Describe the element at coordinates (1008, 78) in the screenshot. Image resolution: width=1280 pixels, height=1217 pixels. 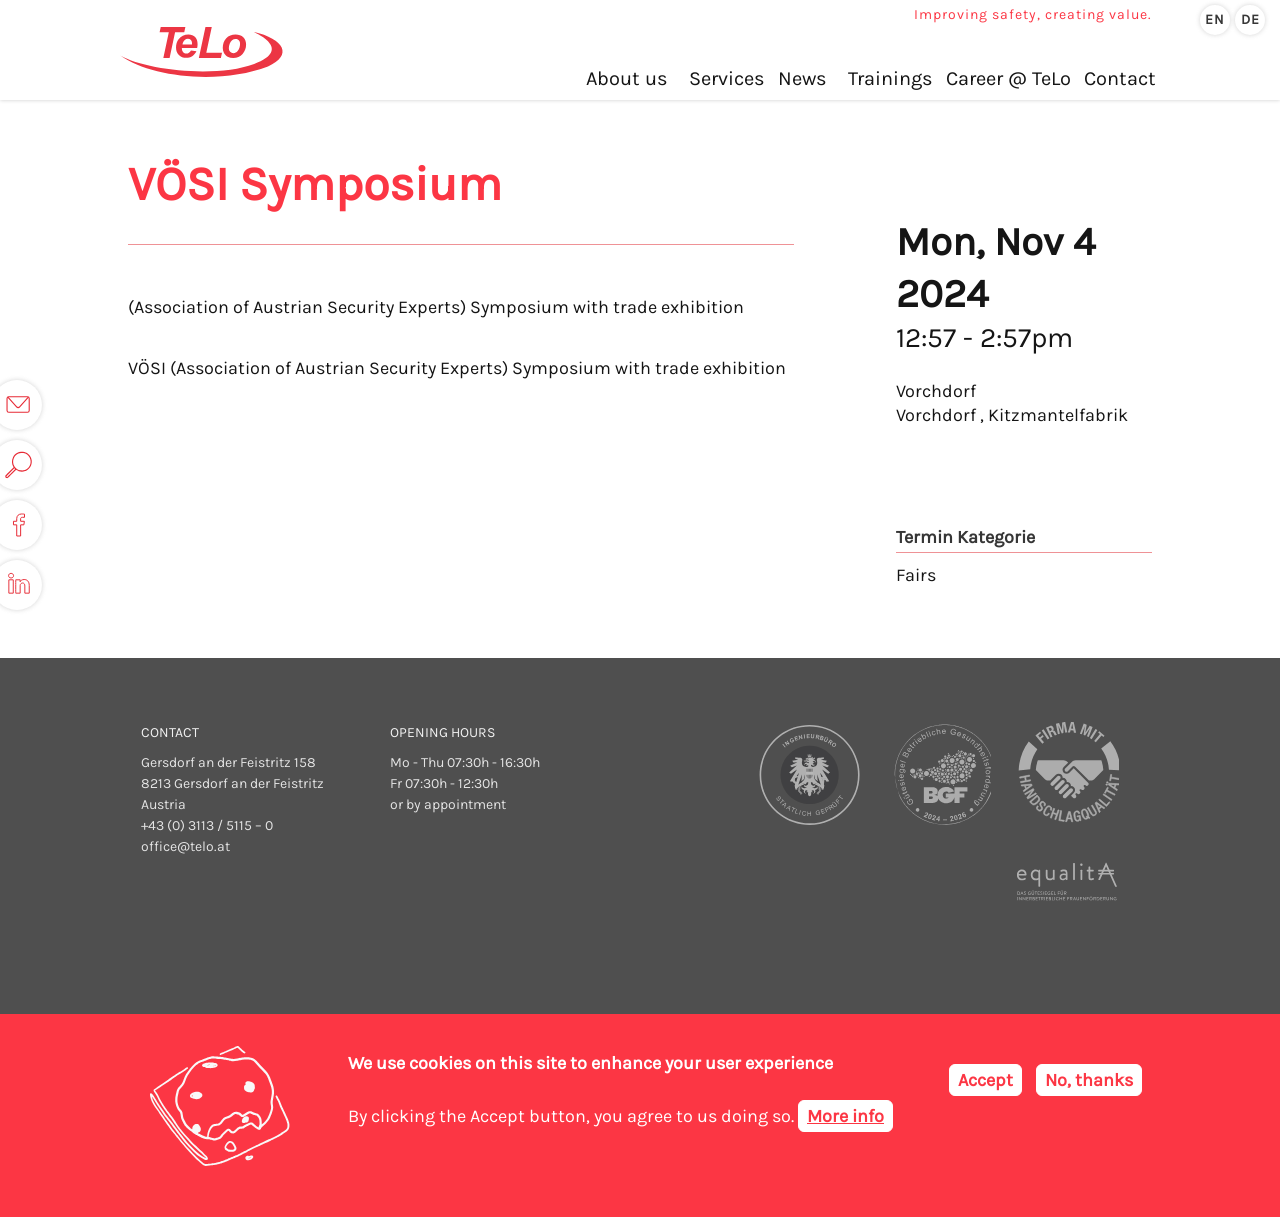
I see `Career @ TeLo` at that location.